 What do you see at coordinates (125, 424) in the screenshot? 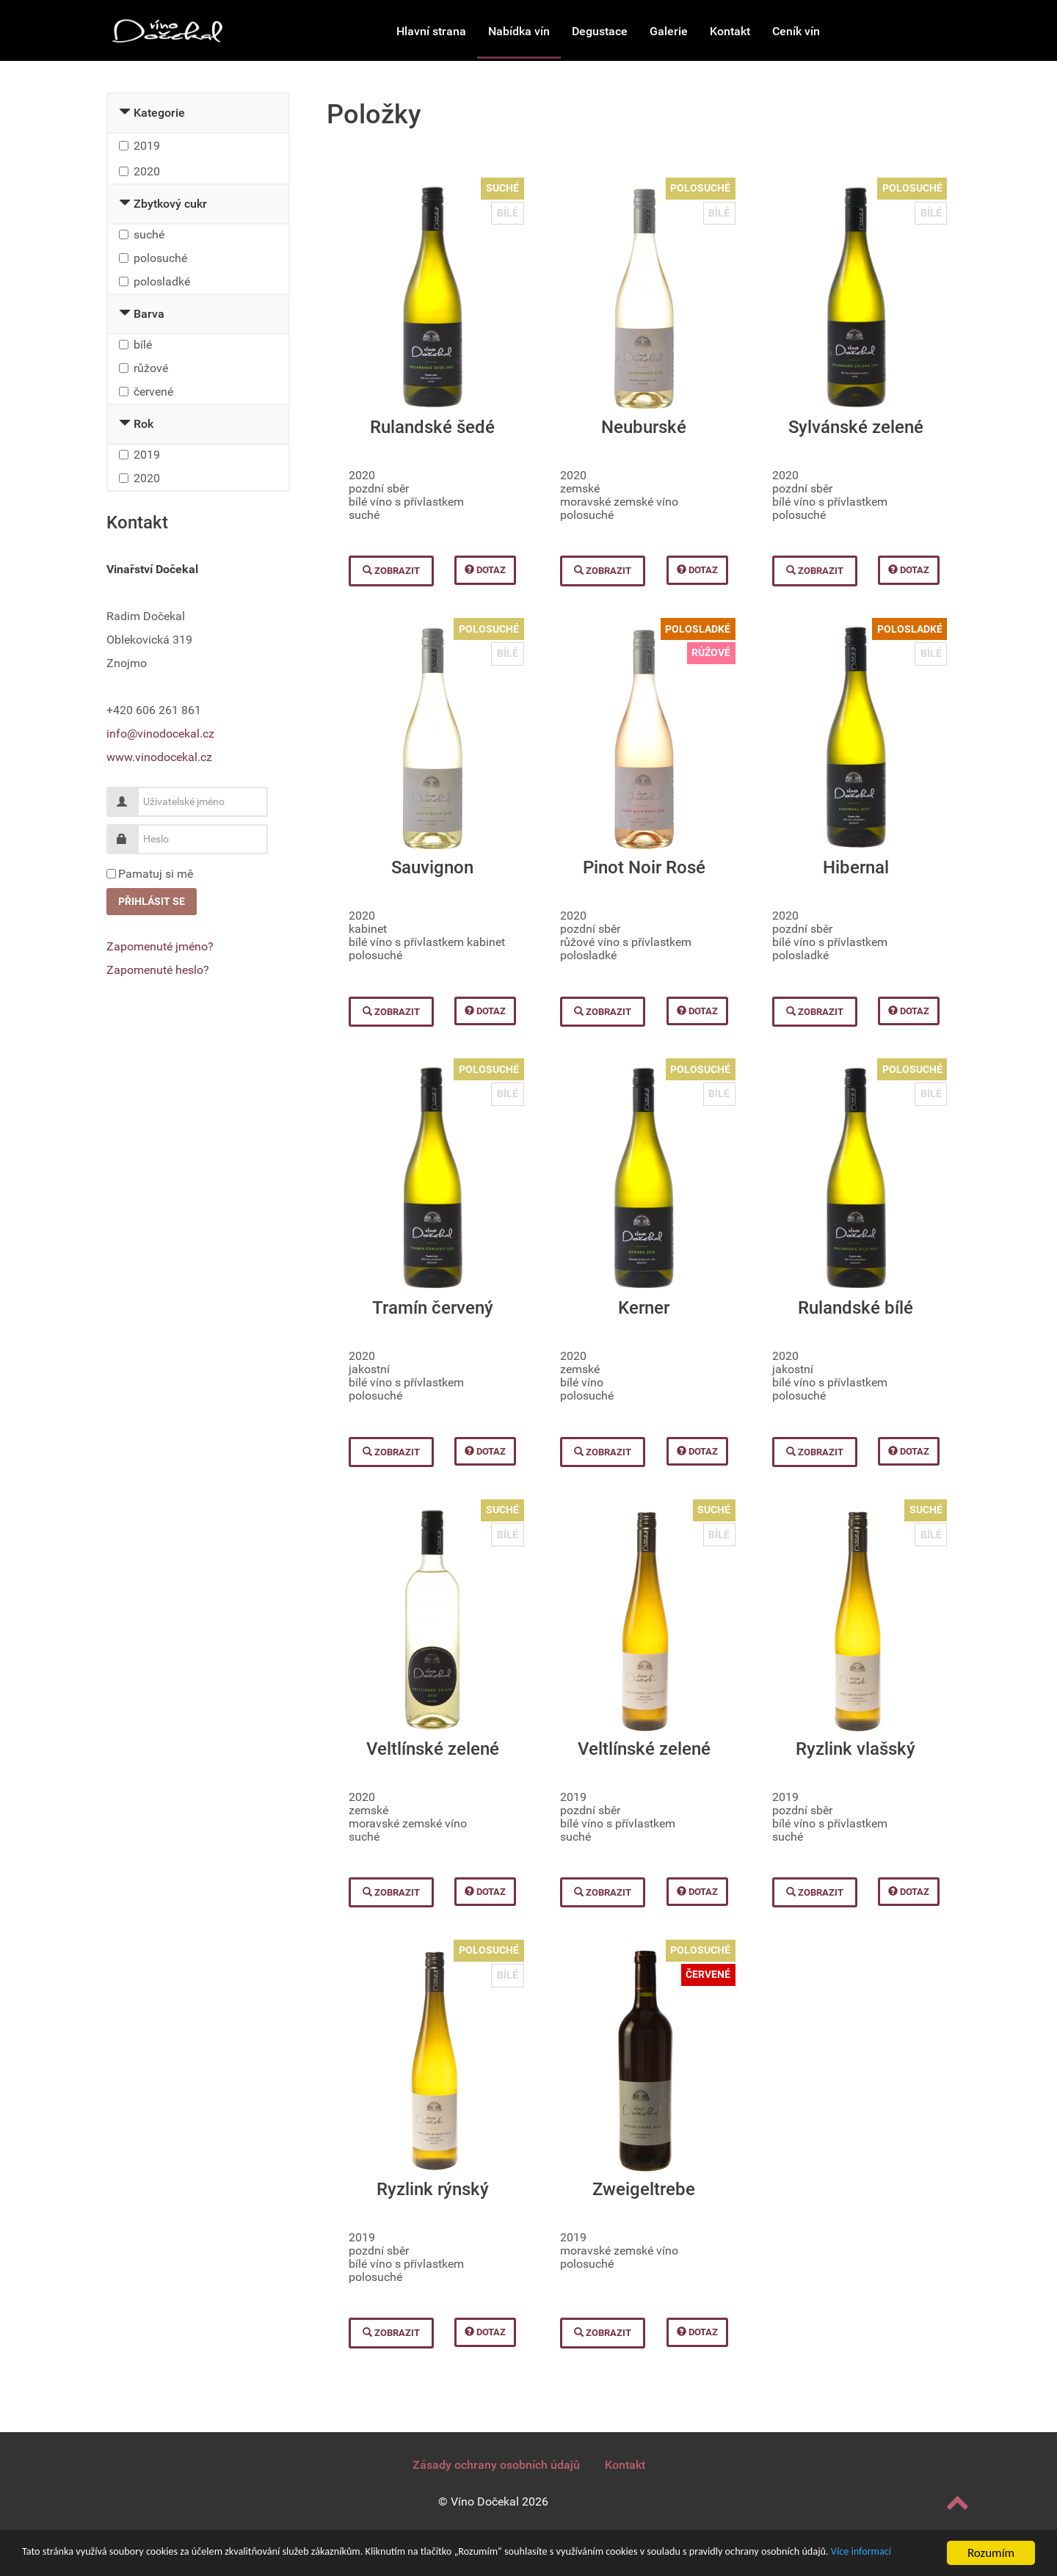
I see `[Collapse Rok]` at bounding box center [125, 424].